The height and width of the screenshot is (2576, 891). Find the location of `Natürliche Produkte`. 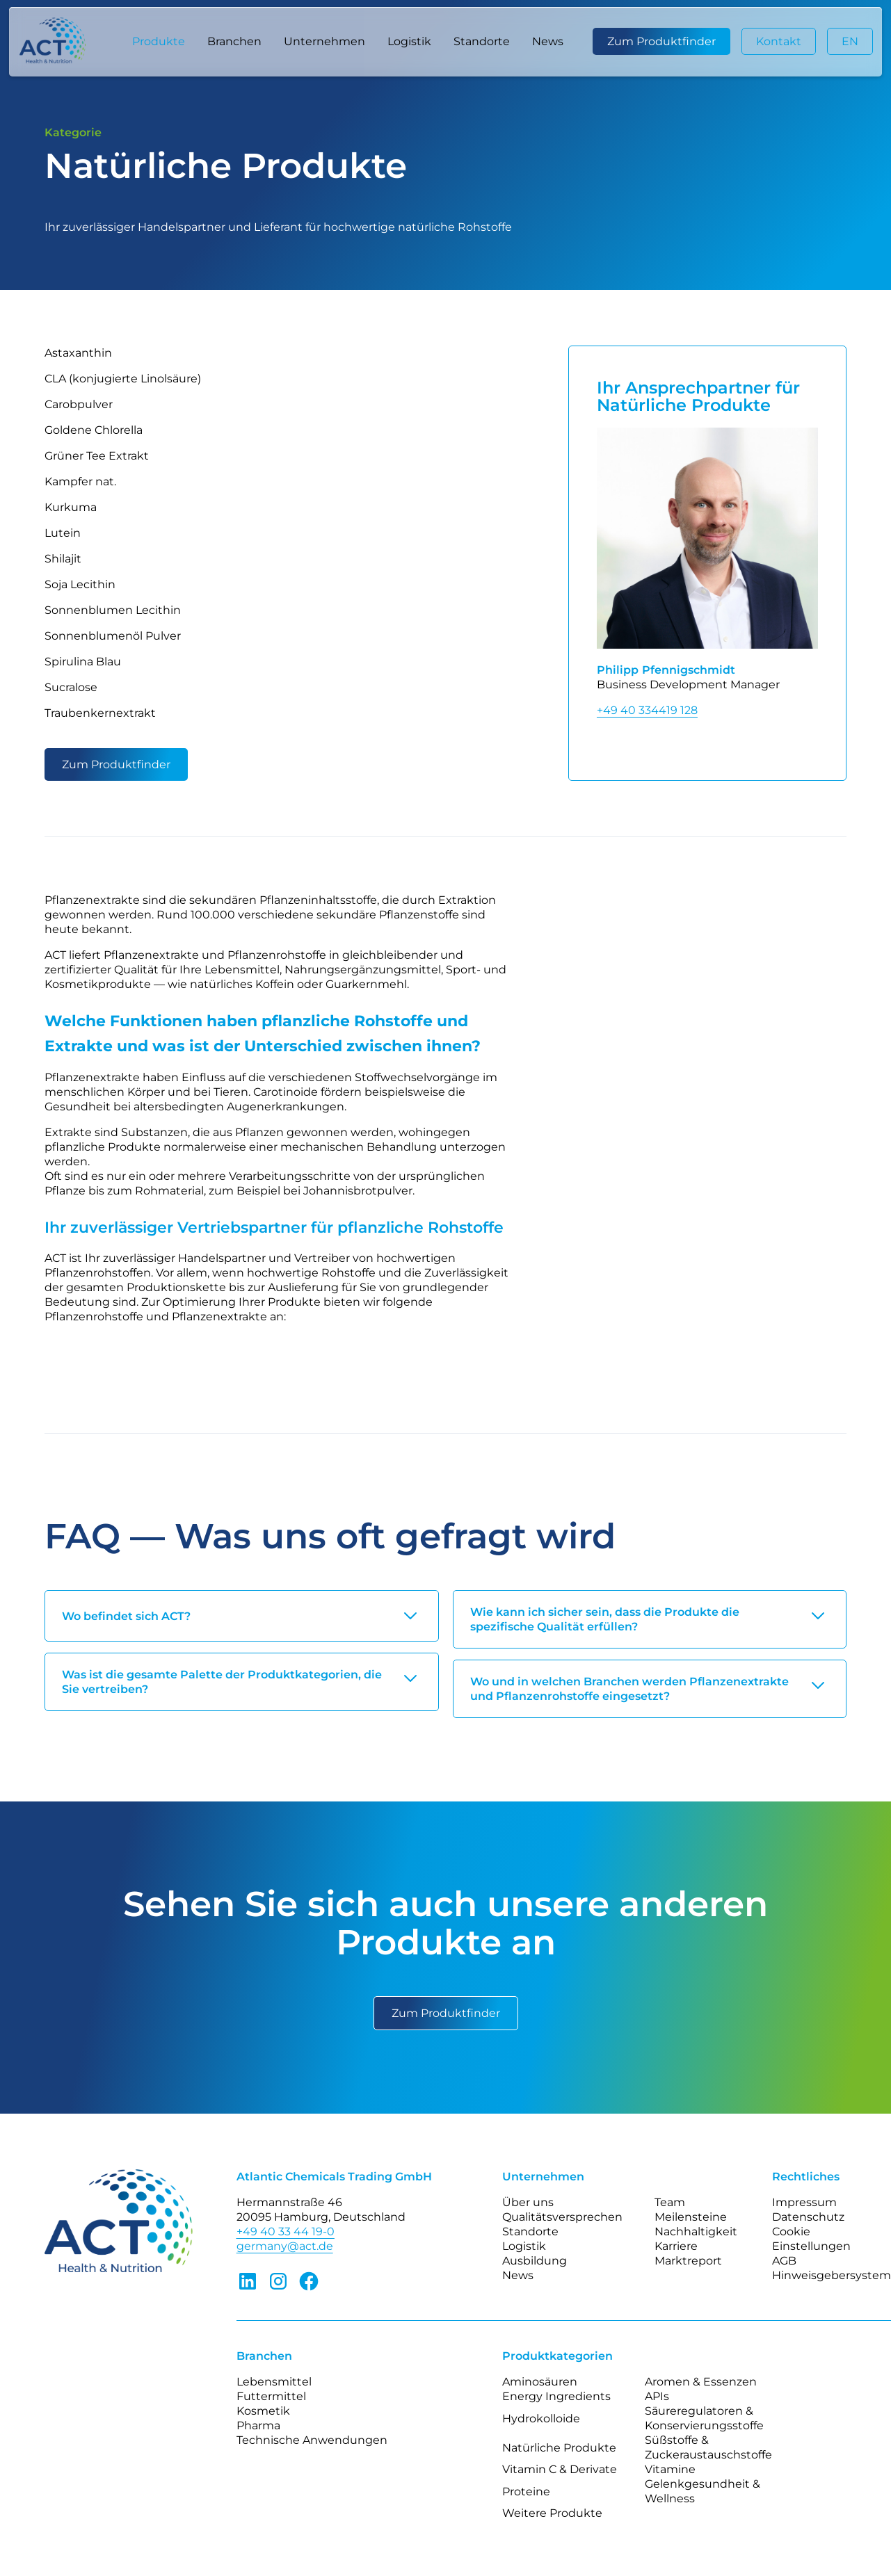

Natürliche Produkte is located at coordinates (559, 2447).